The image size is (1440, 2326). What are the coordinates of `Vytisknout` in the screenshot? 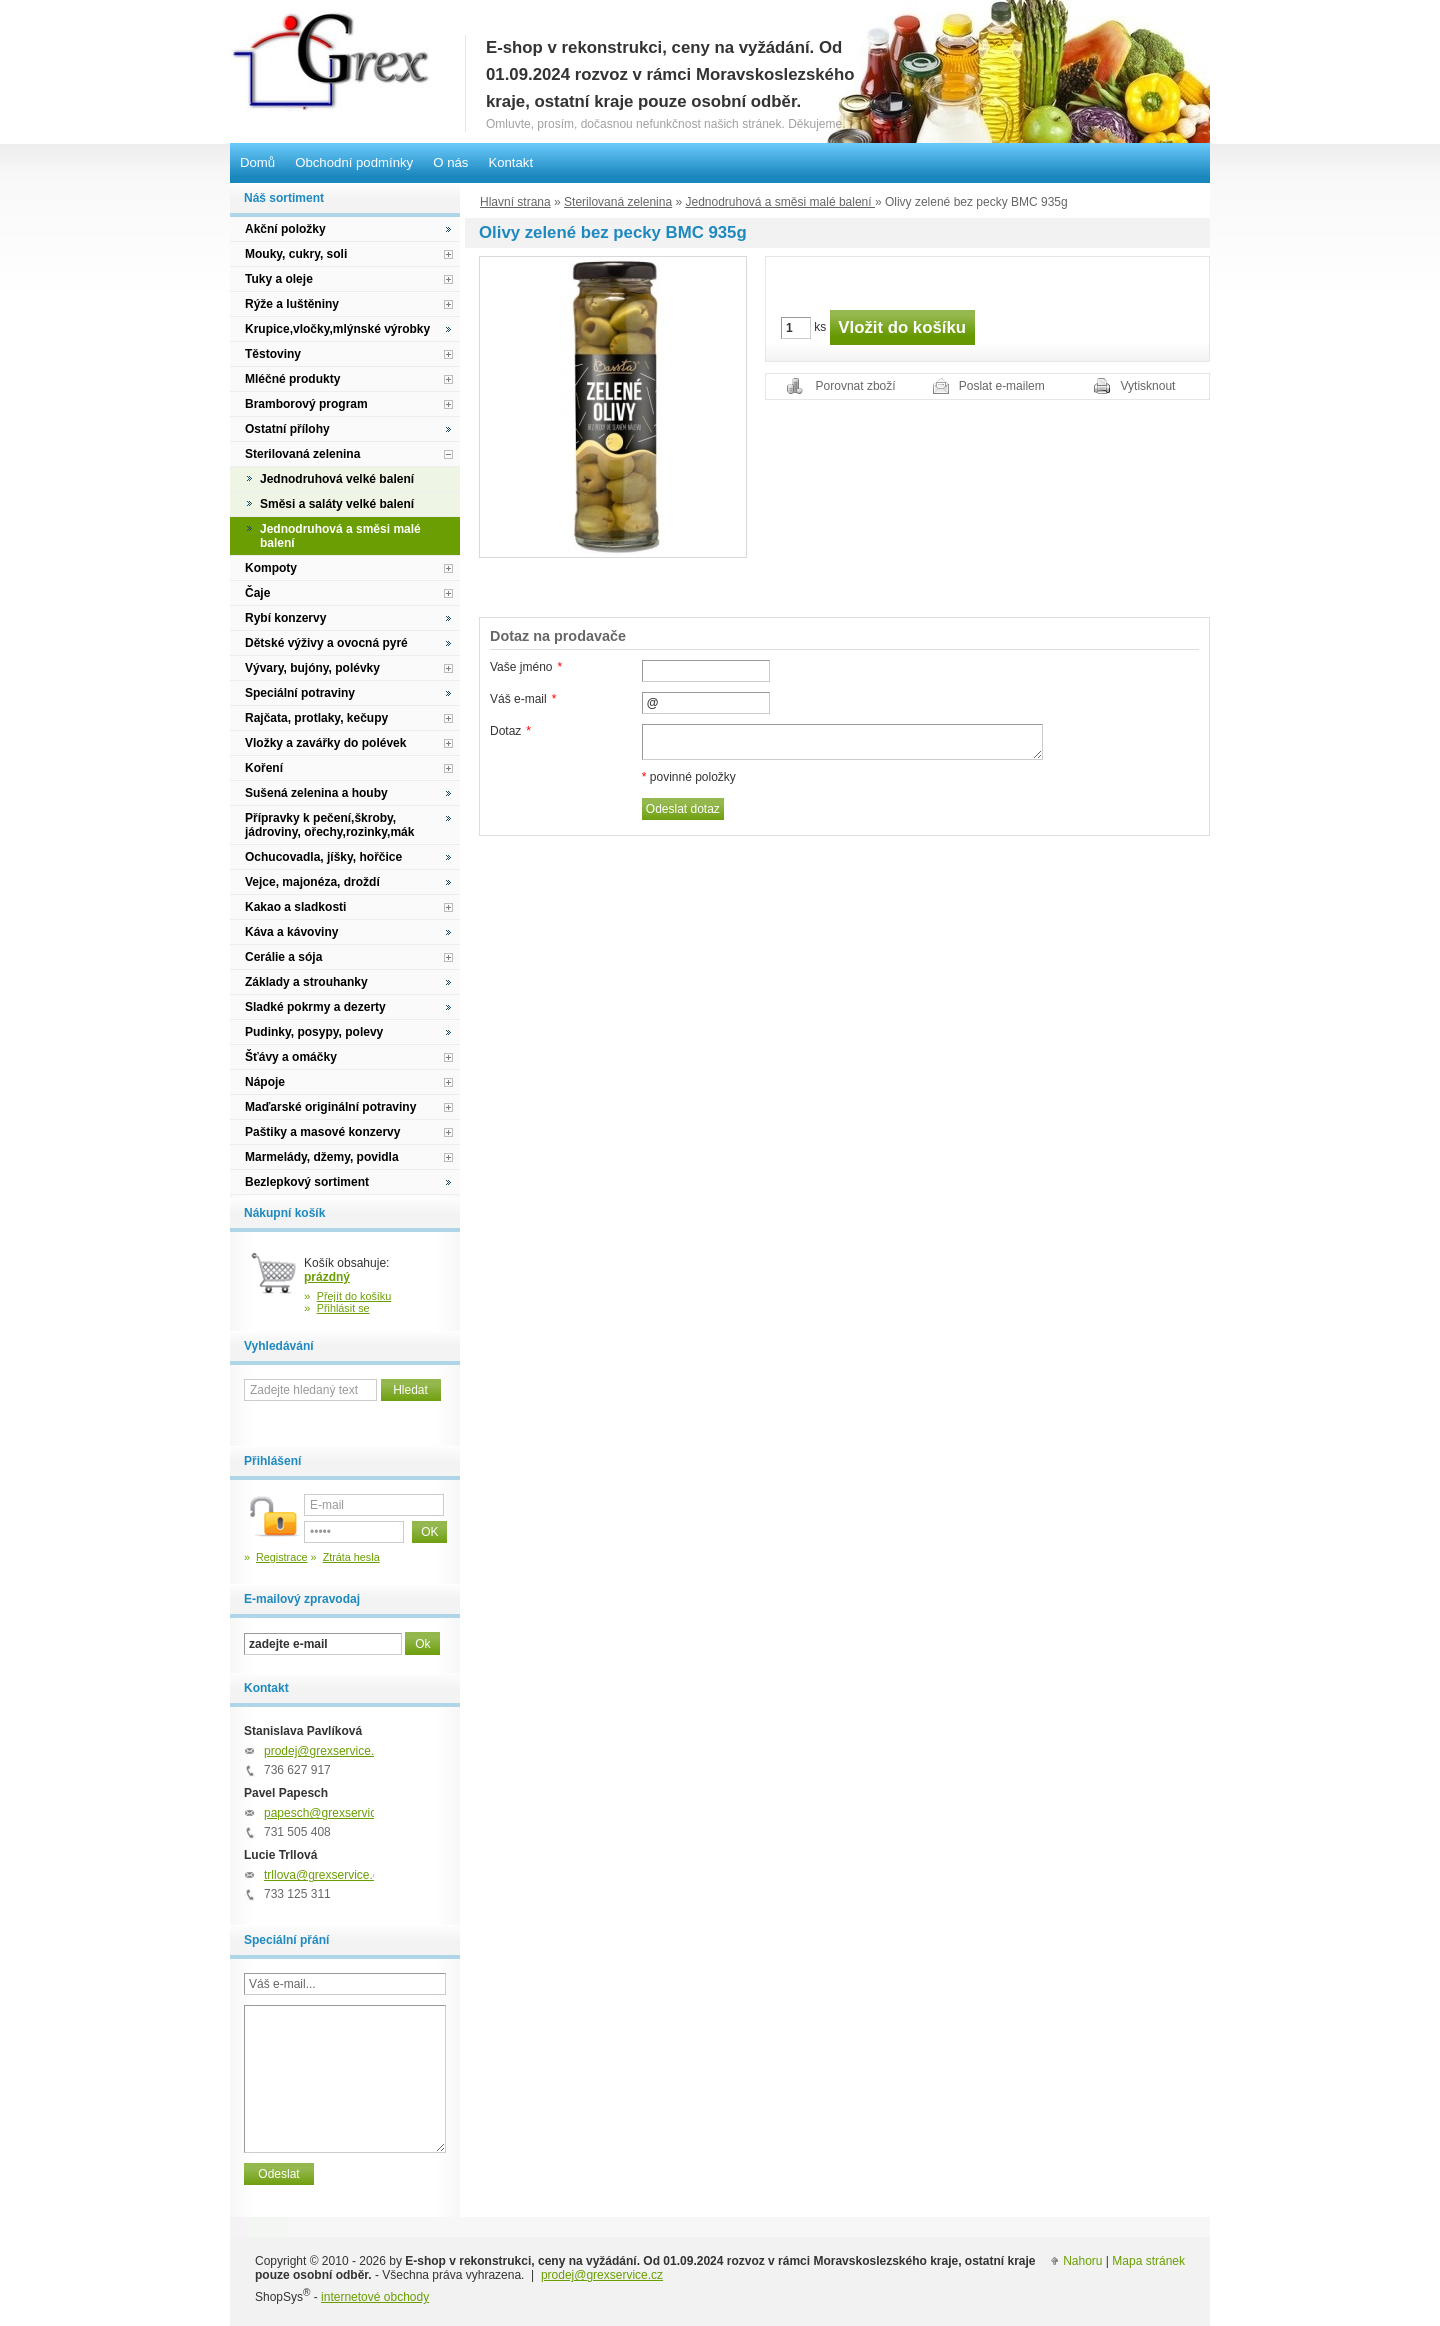 It's located at (1148, 386).